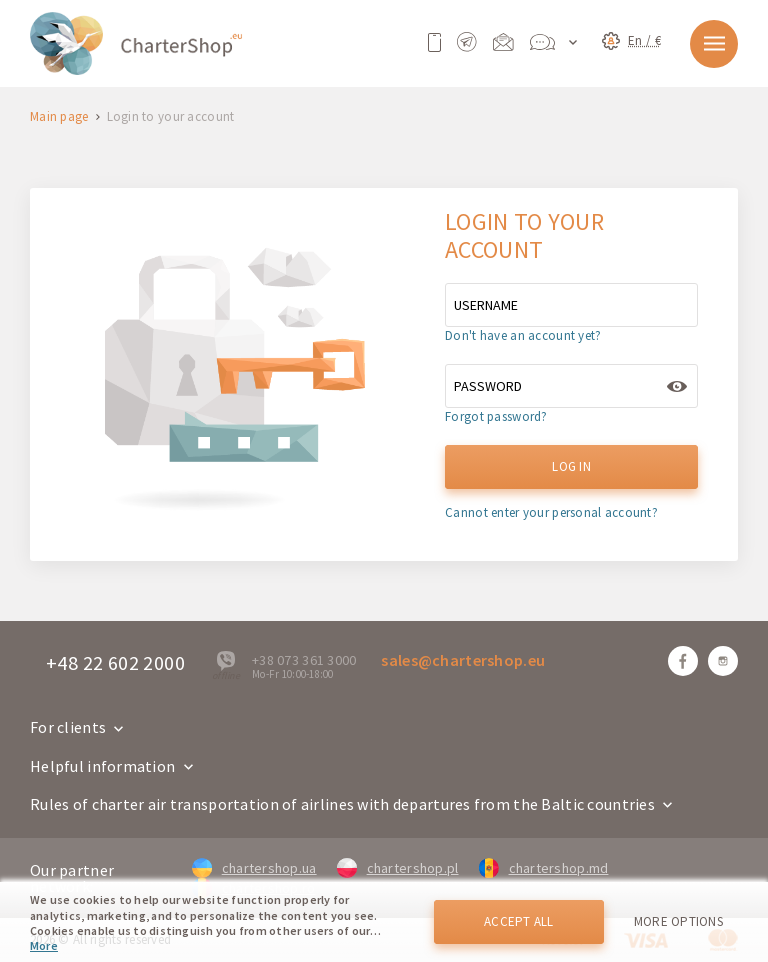 The height and width of the screenshot is (962, 768). I want to click on chartershop.ua, so click(254, 868).